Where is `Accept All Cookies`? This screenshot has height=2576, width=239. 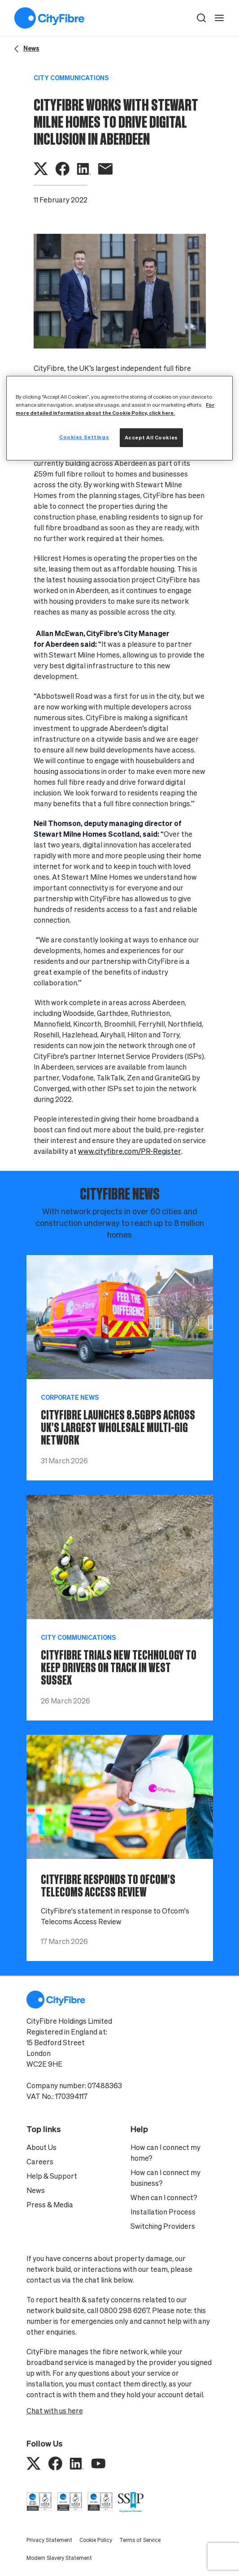
Accept All Cookies is located at coordinates (151, 437).